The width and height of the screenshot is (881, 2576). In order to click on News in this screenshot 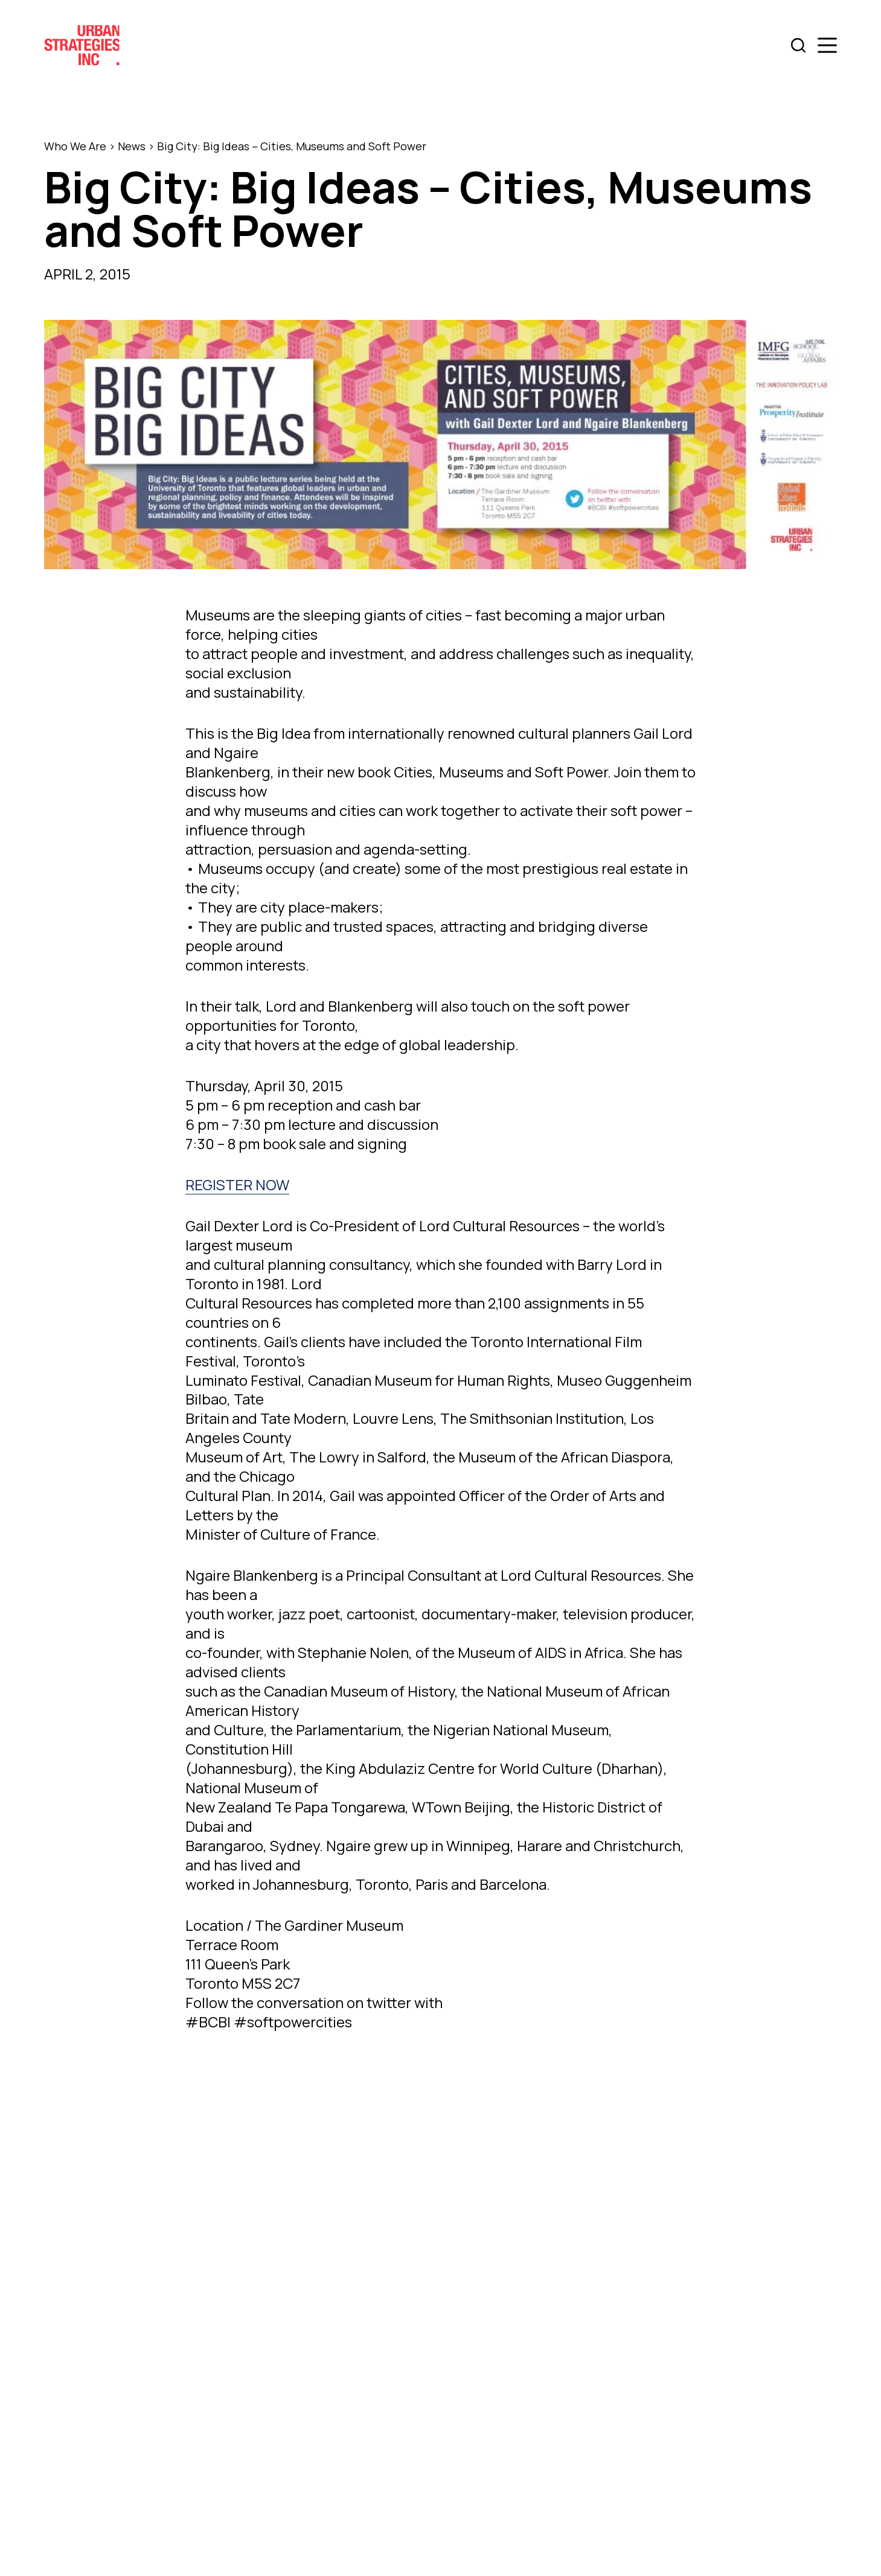, I will do `click(132, 146)`.